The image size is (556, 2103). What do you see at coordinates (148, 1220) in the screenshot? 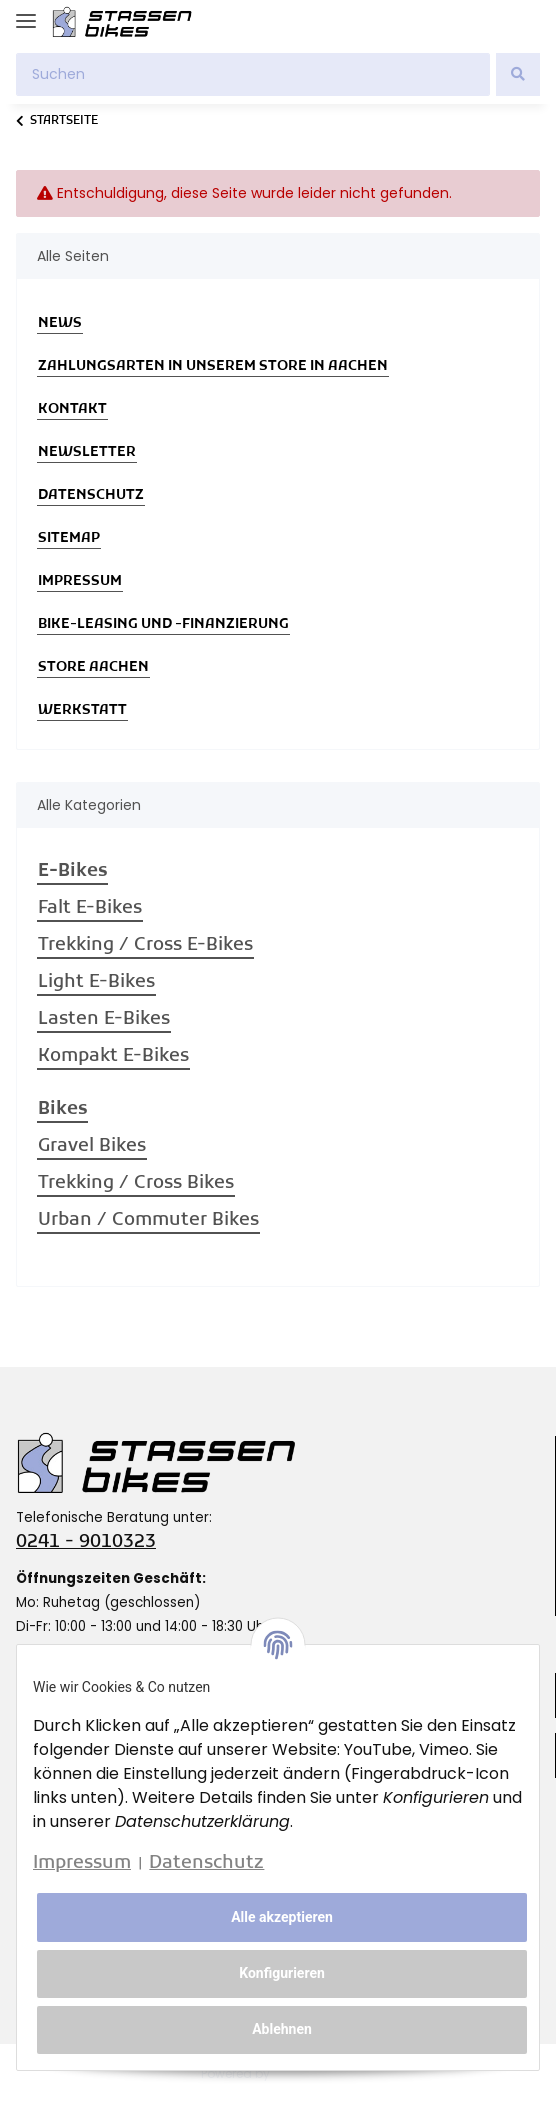
I see `Urban / Commuter Bikes` at bounding box center [148, 1220].